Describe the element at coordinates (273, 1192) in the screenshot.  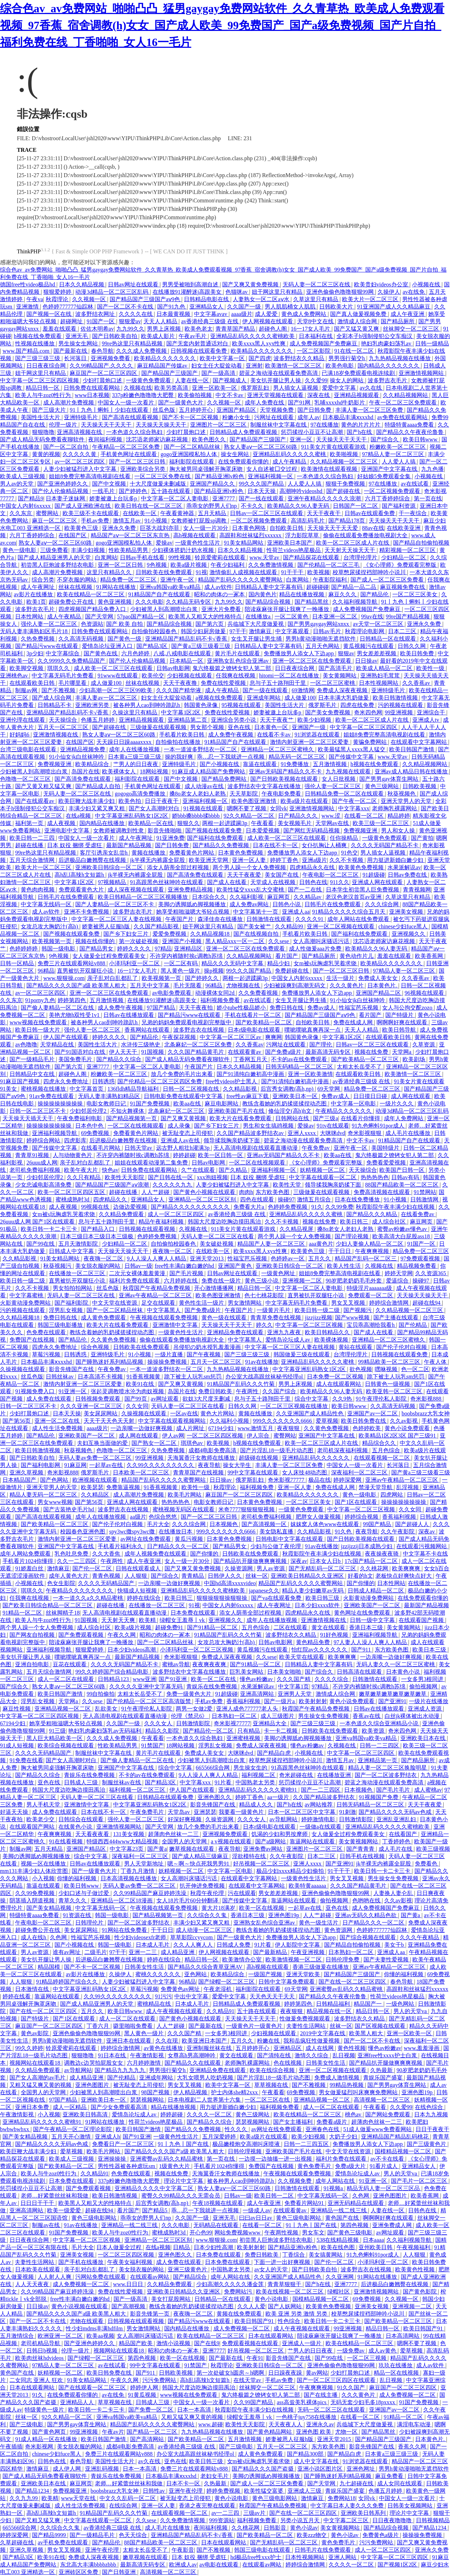
I see `东方欧美色图` at that location.